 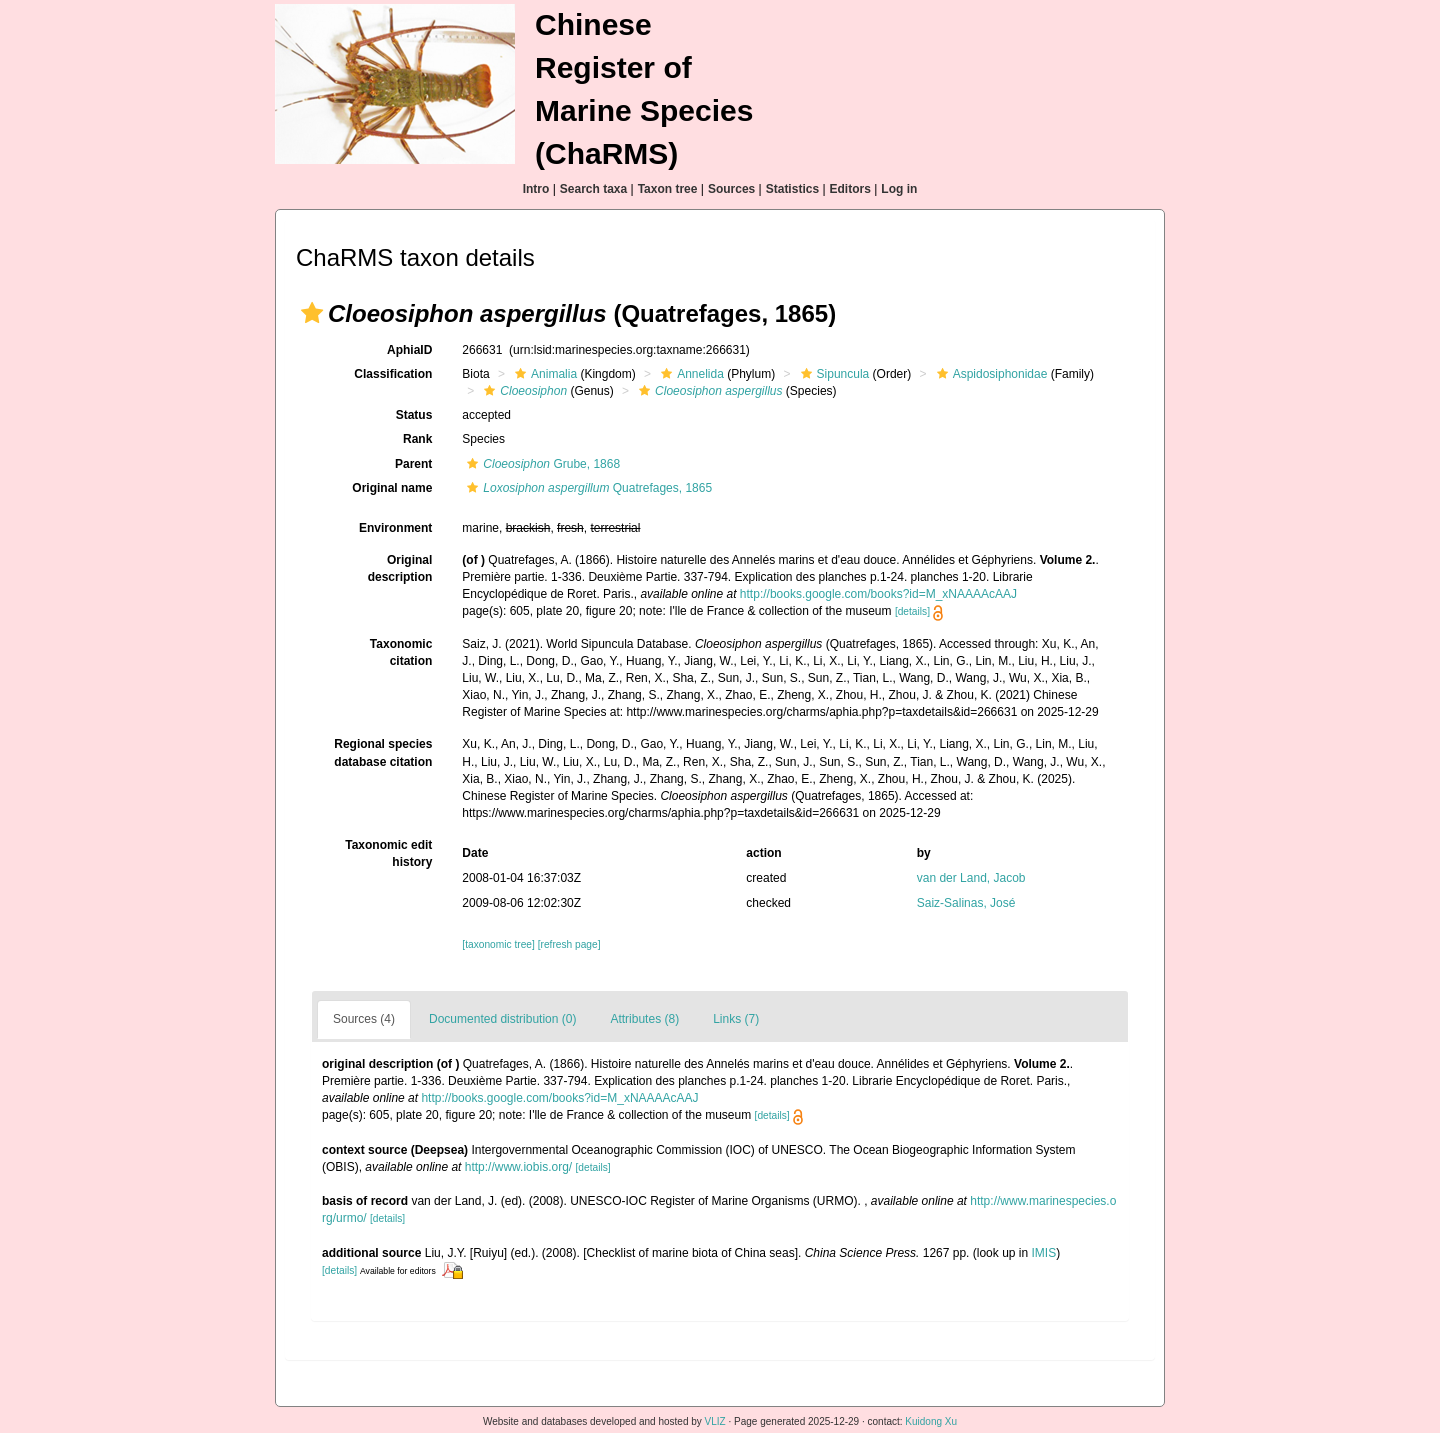 I want to click on Rank, so click(x=417, y=439).